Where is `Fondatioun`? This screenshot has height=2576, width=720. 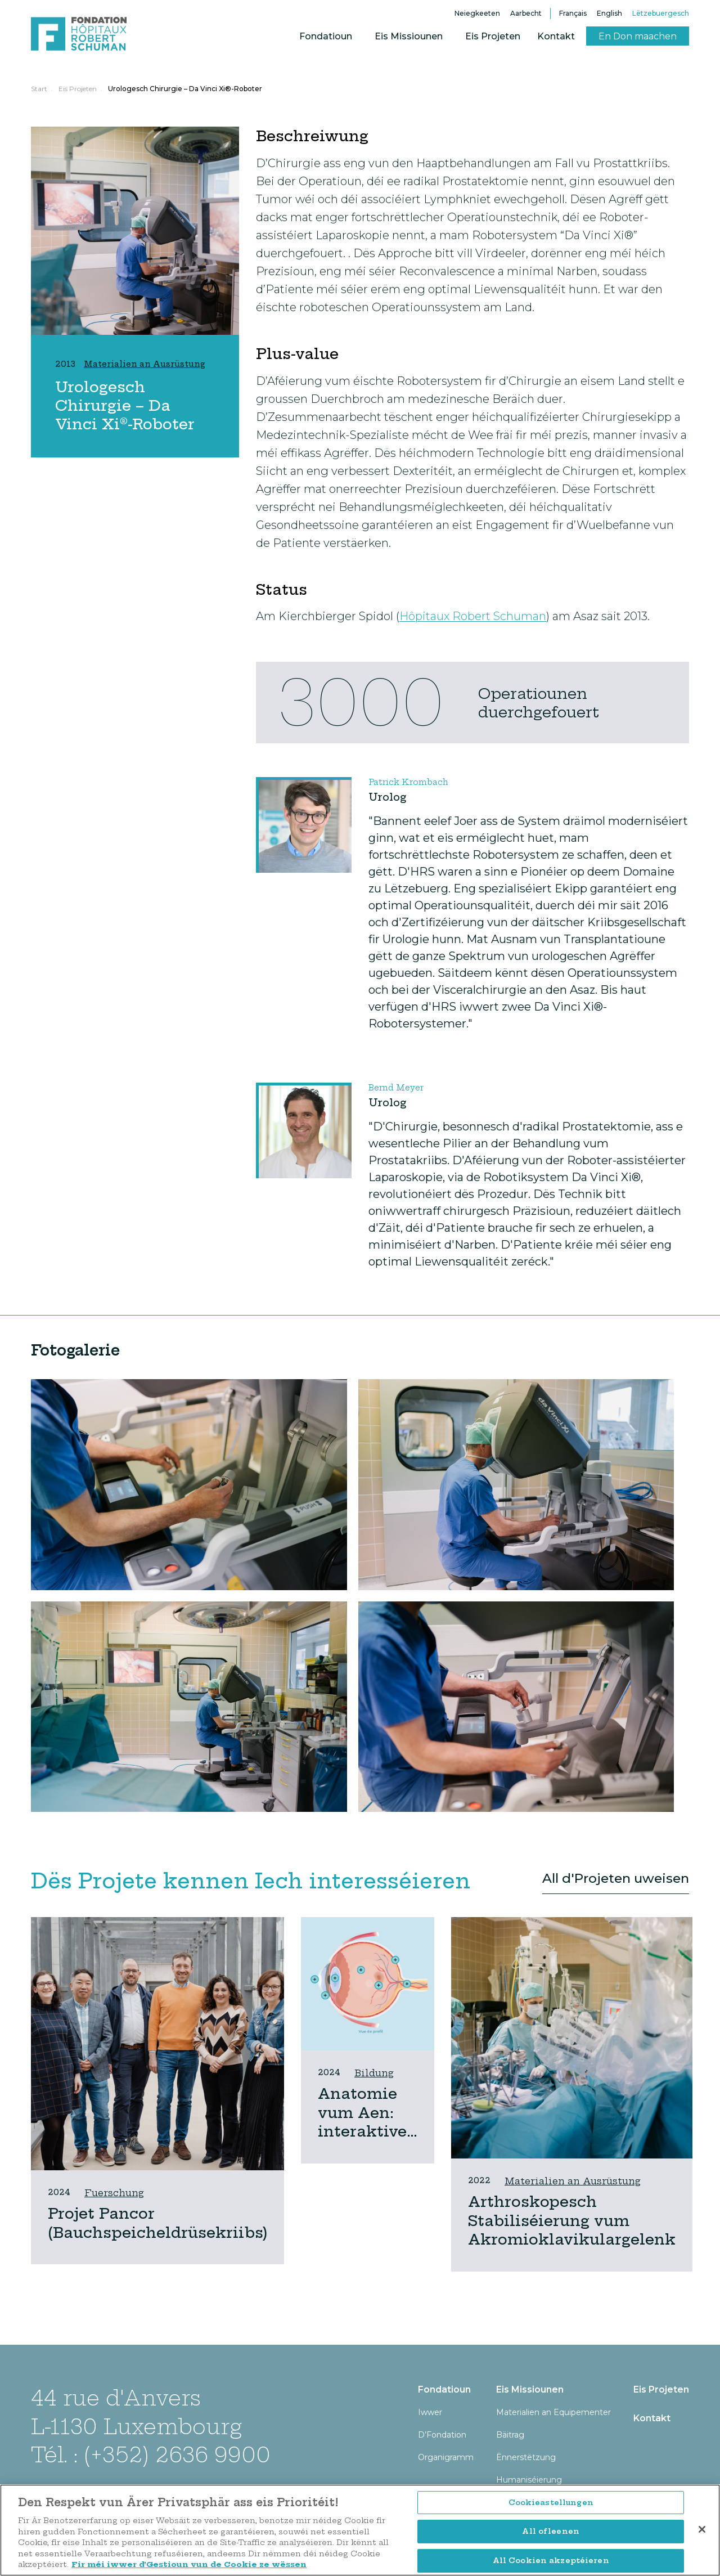 Fondatioun is located at coordinates (325, 36).